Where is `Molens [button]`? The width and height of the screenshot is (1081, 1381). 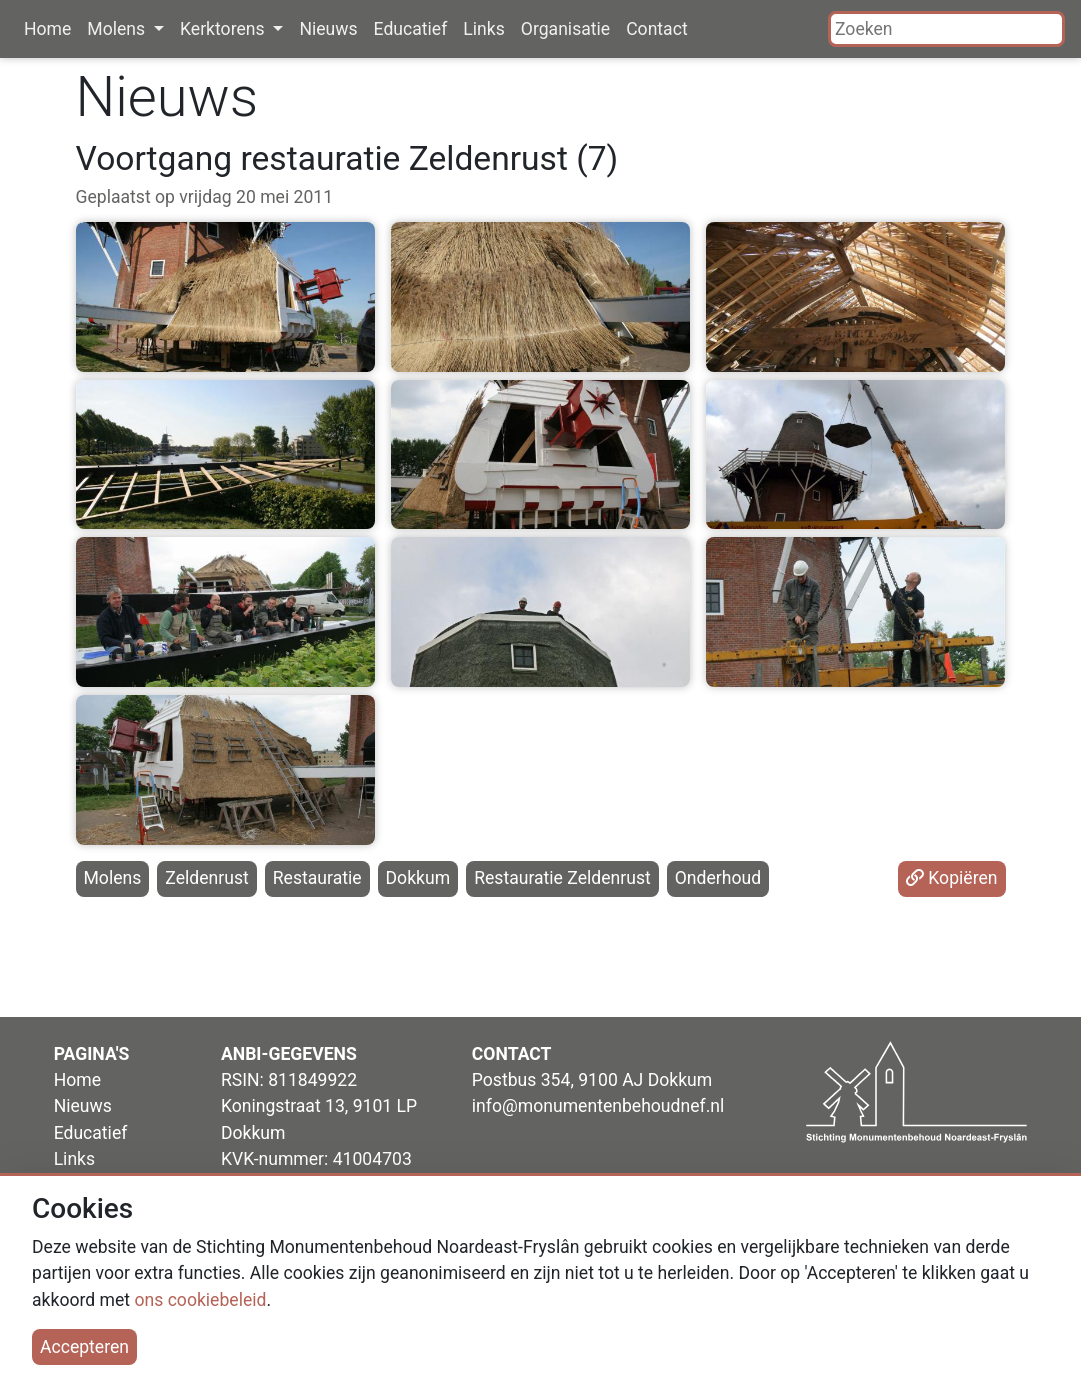
Molens [button] is located at coordinates (118, 29).